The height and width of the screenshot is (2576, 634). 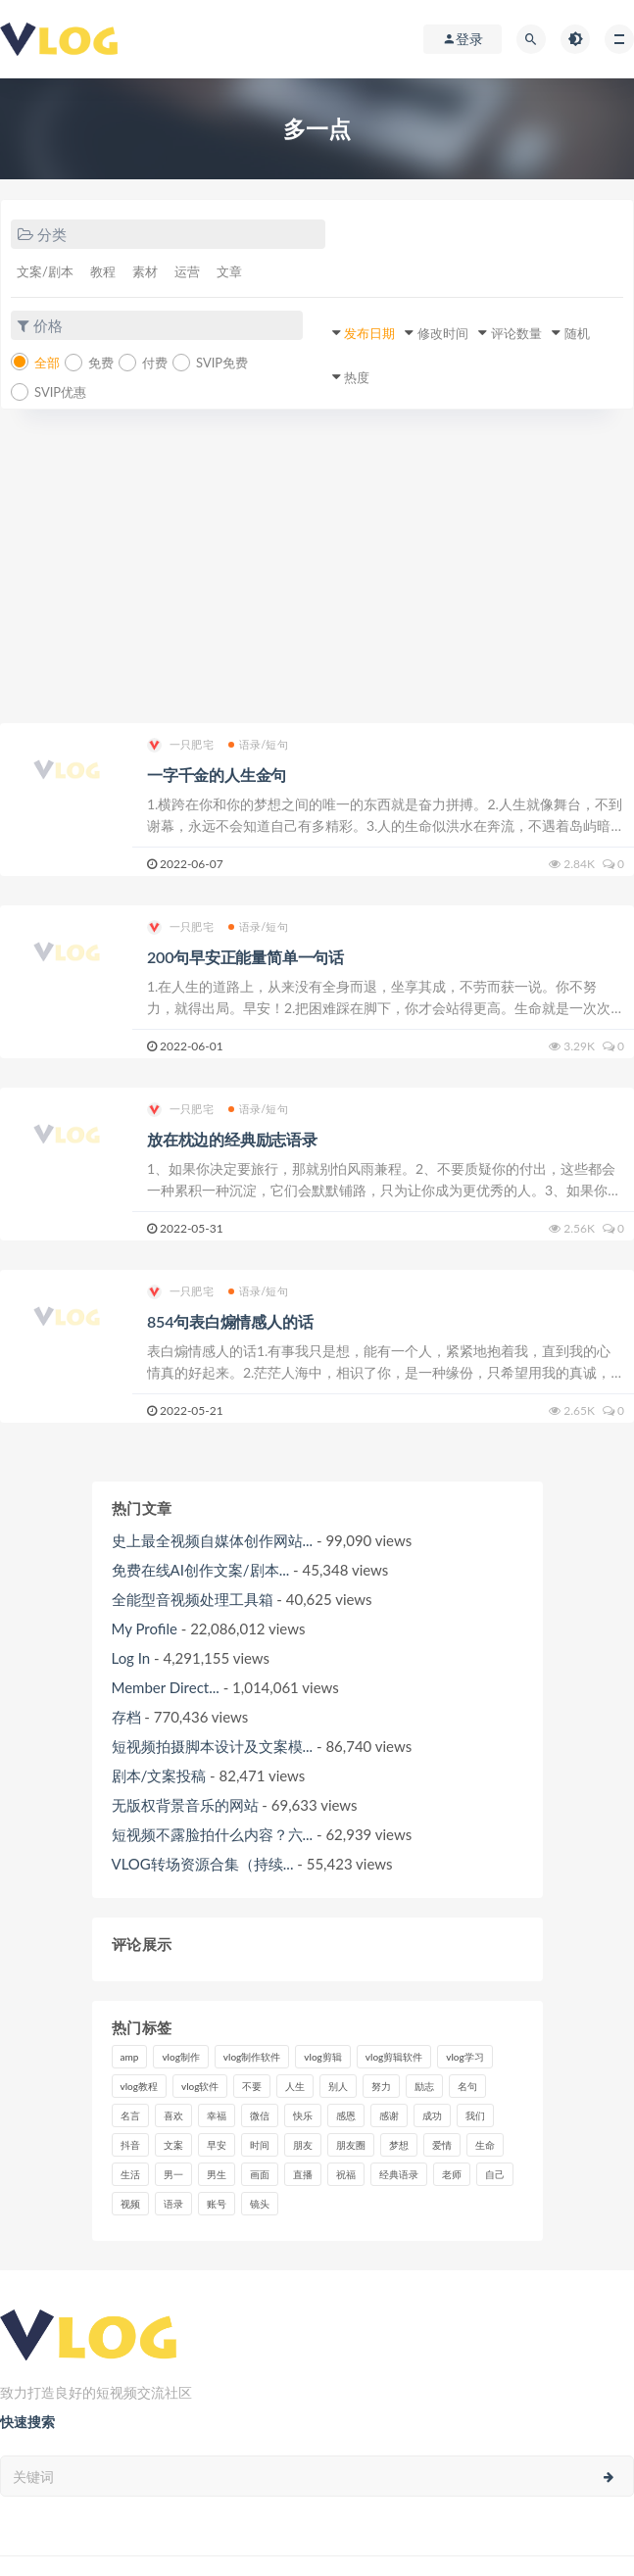 I want to click on 早安 [早安 (7个项目)], so click(x=216, y=2145).